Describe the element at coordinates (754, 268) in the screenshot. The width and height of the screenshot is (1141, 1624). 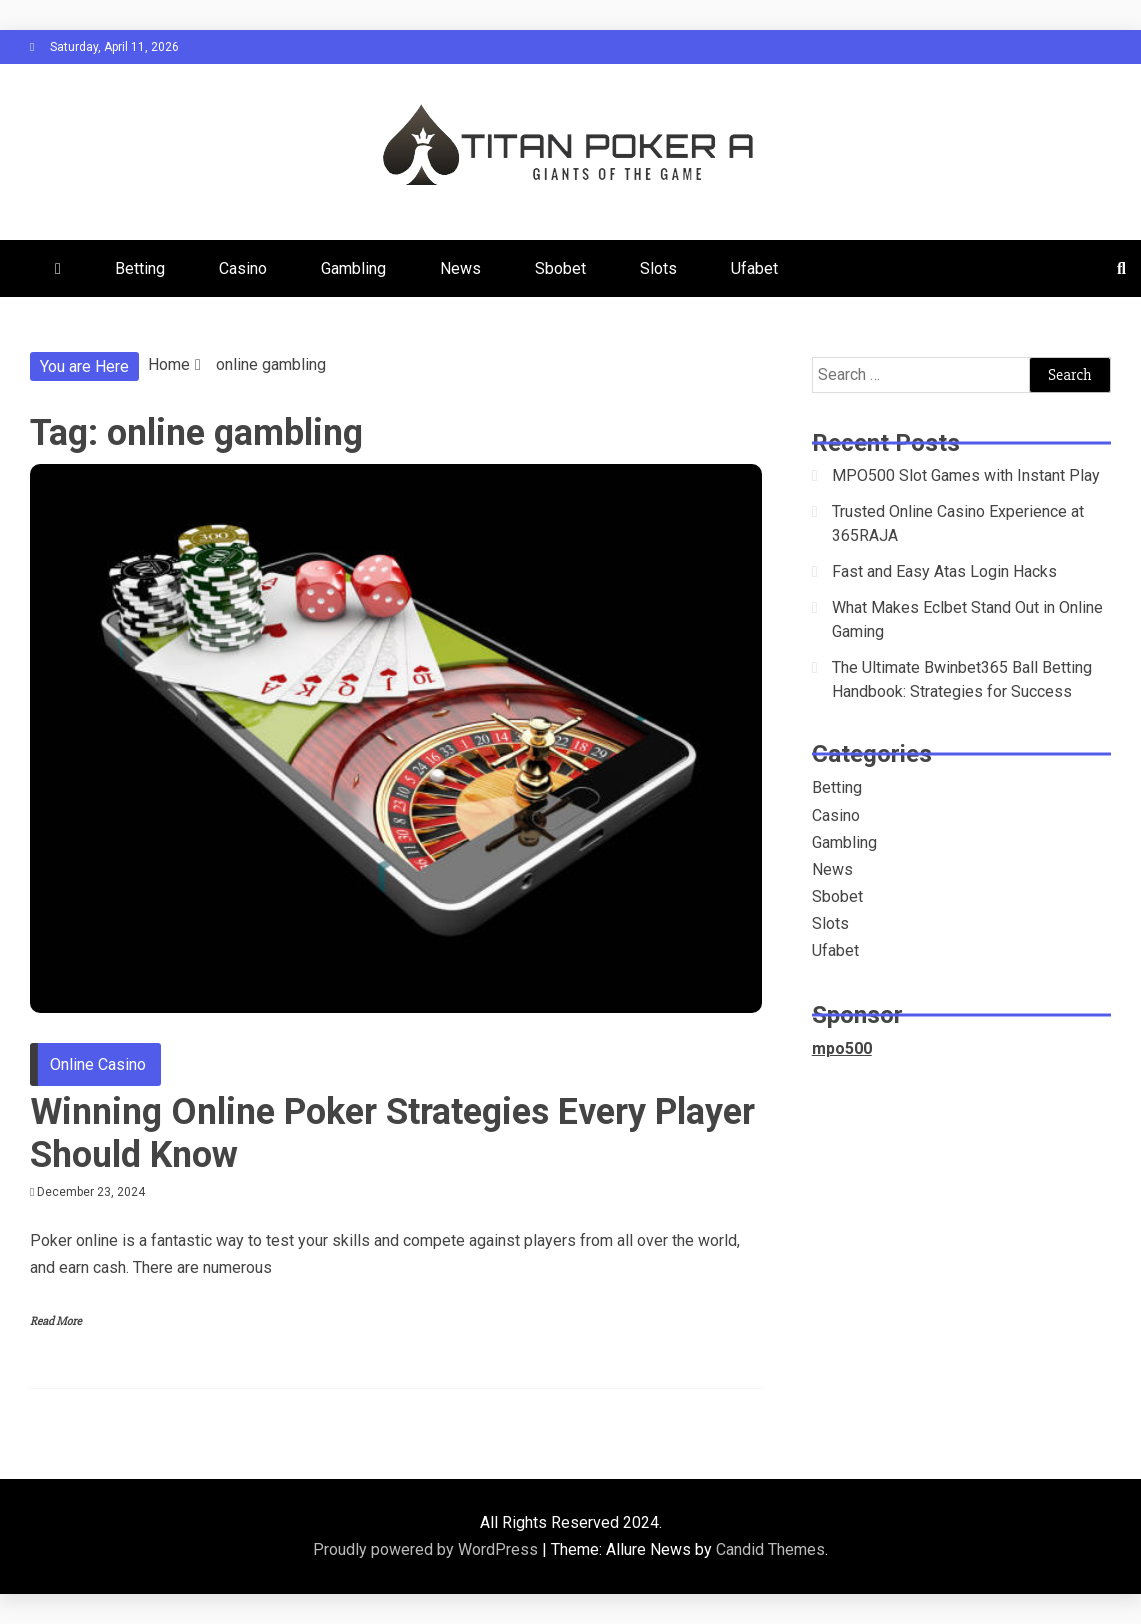
I see `Ufabet` at that location.